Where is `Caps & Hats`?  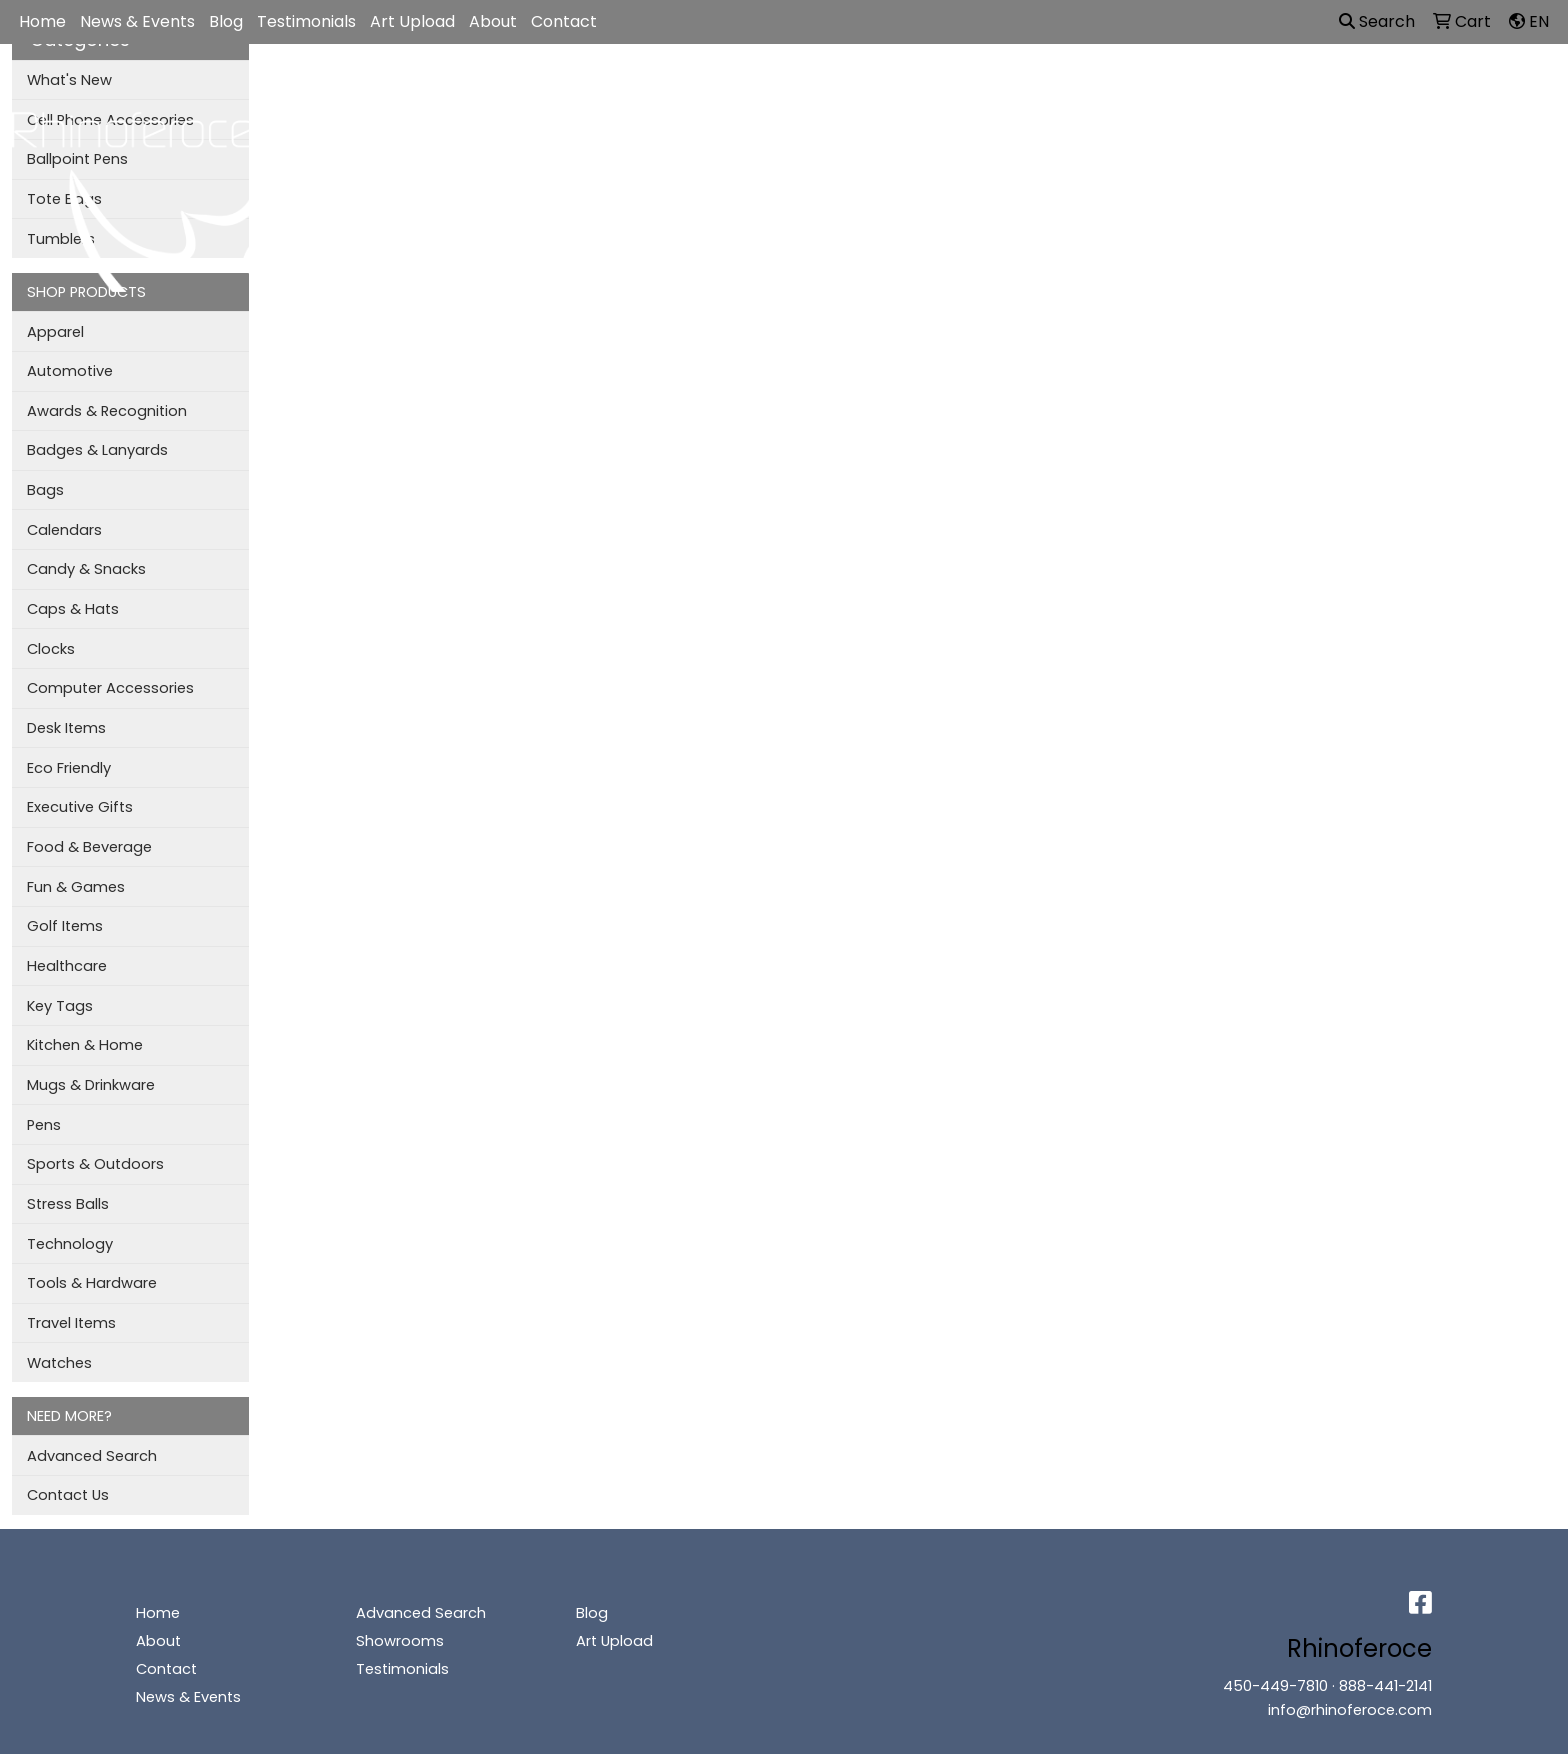
Caps & Hats is located at coordinates (73, 609).